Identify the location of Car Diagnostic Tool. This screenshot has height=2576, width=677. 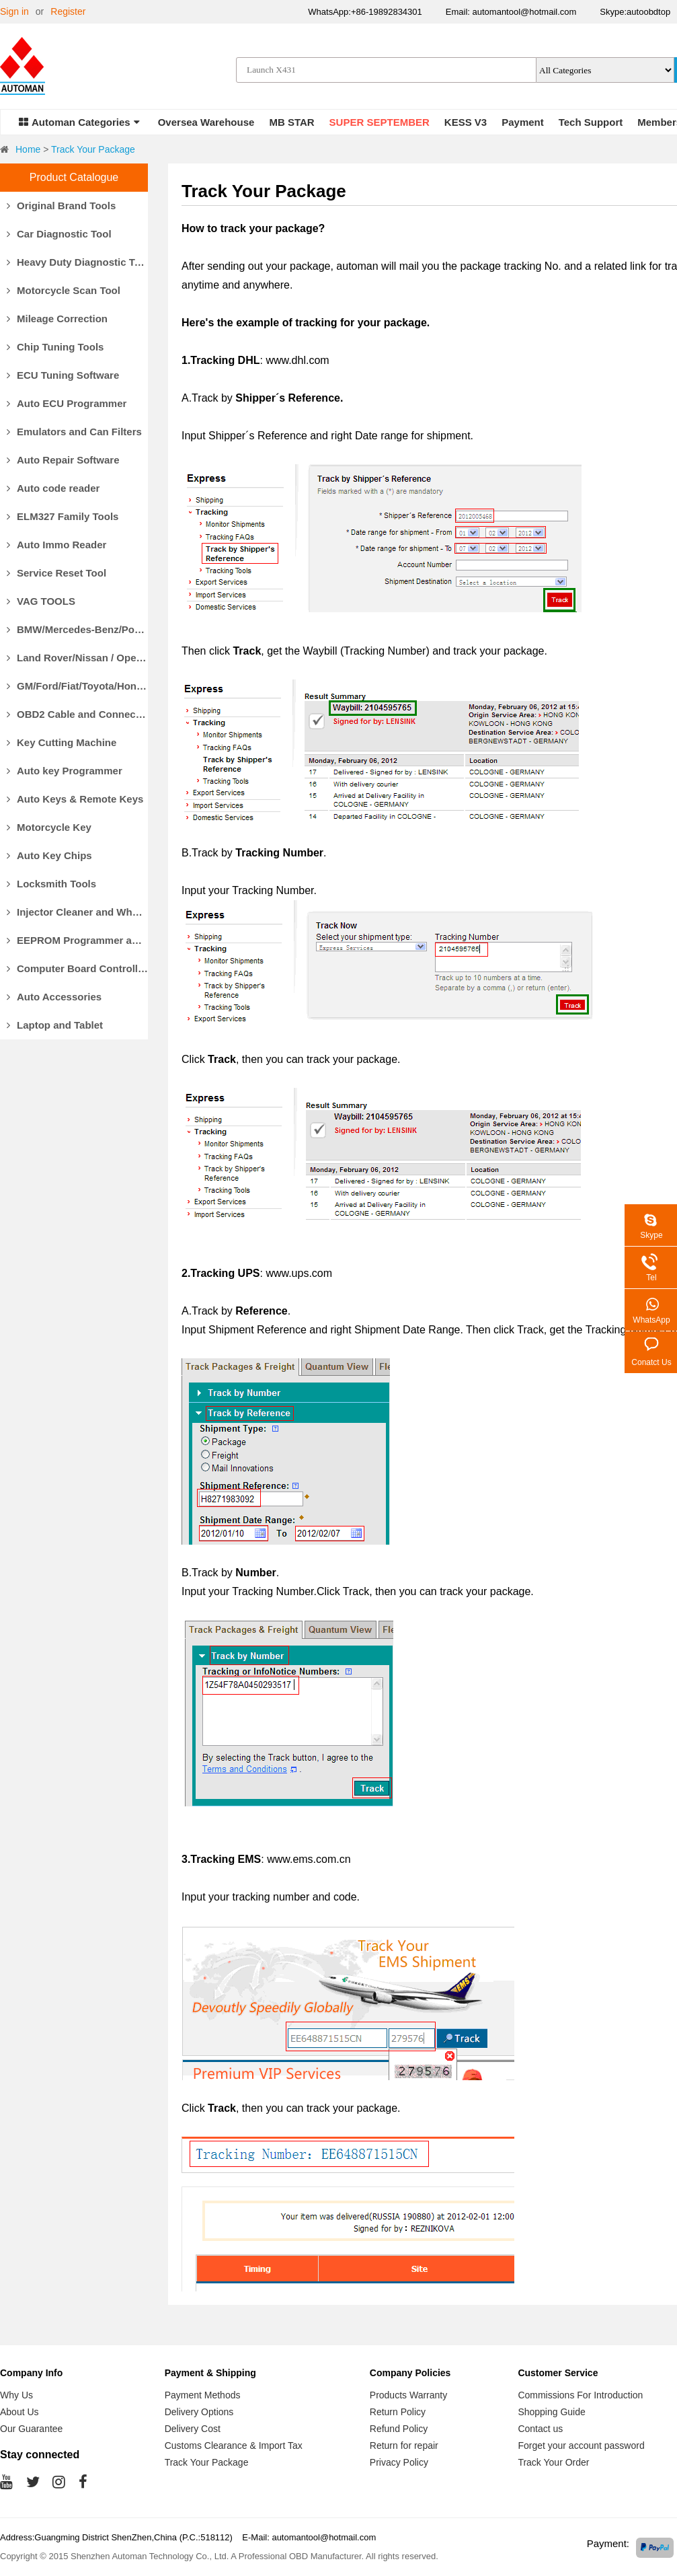
(59, 234).